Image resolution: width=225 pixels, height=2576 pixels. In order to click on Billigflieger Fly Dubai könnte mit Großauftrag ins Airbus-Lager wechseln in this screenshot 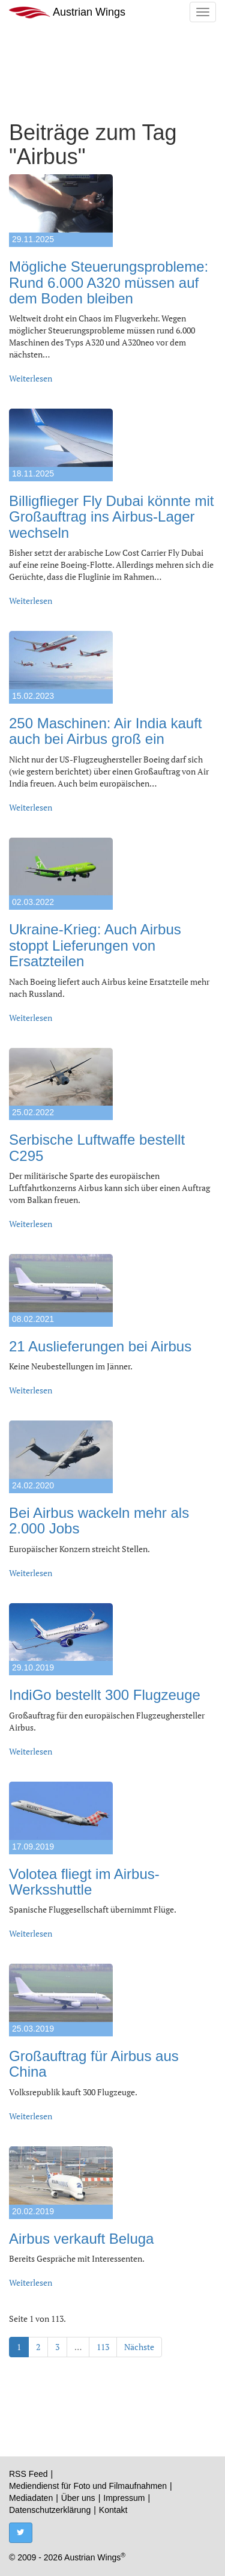, I will do `click(111, 517)`.